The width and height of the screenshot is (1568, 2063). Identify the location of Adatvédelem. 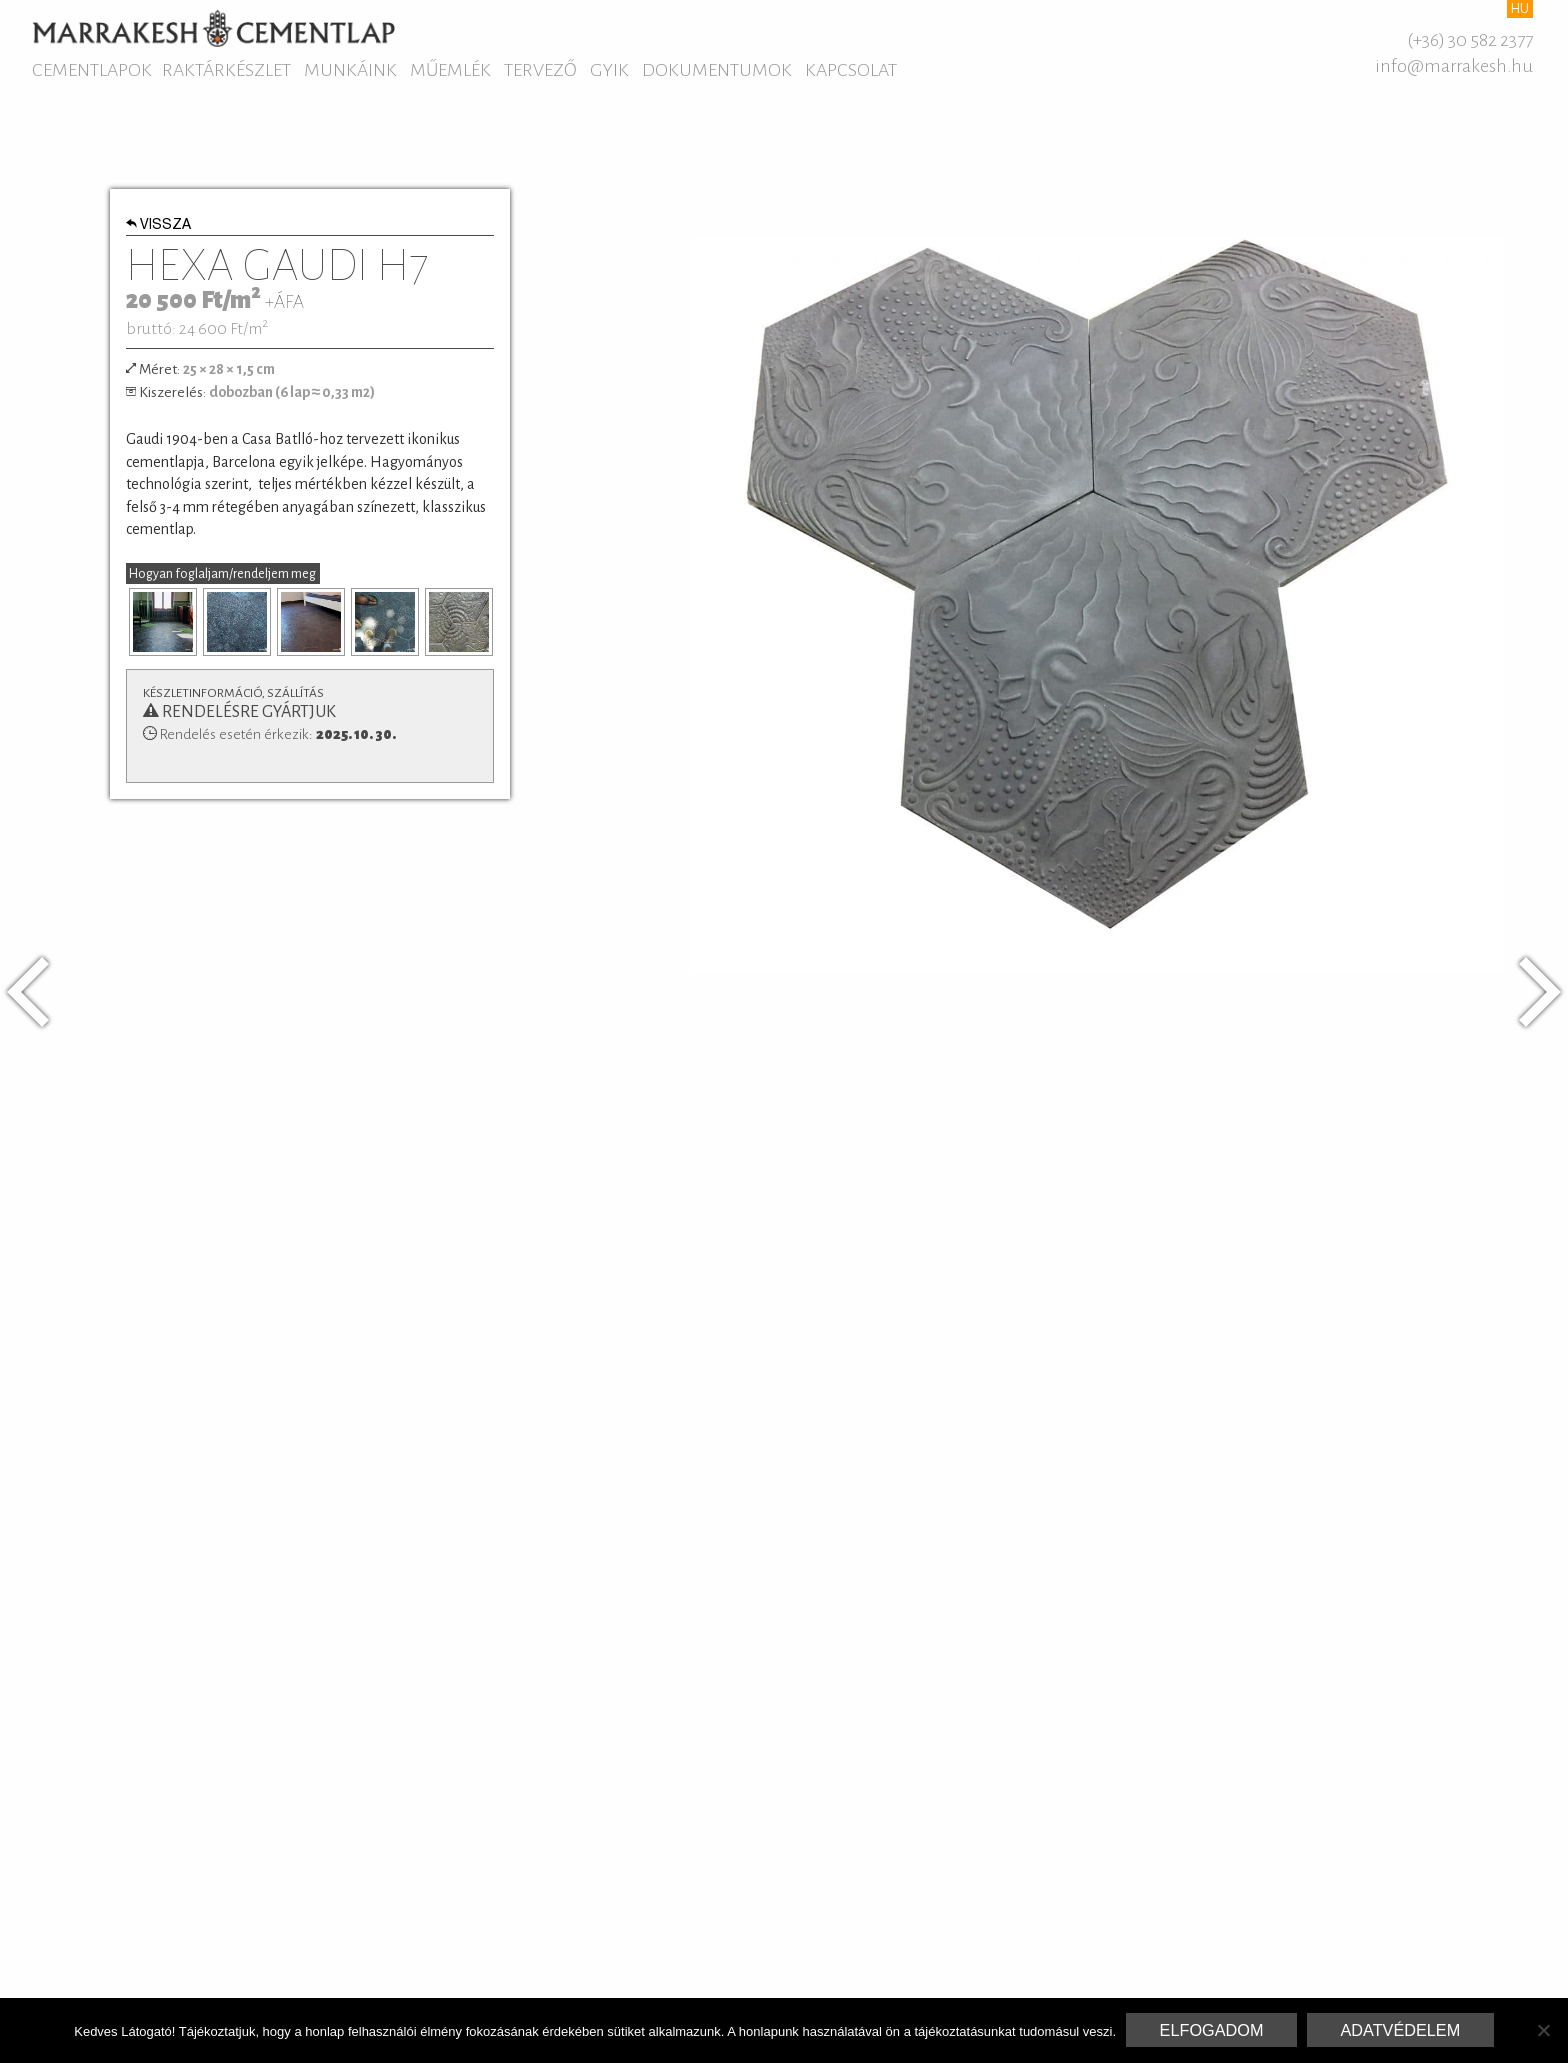
(1400, 2030).